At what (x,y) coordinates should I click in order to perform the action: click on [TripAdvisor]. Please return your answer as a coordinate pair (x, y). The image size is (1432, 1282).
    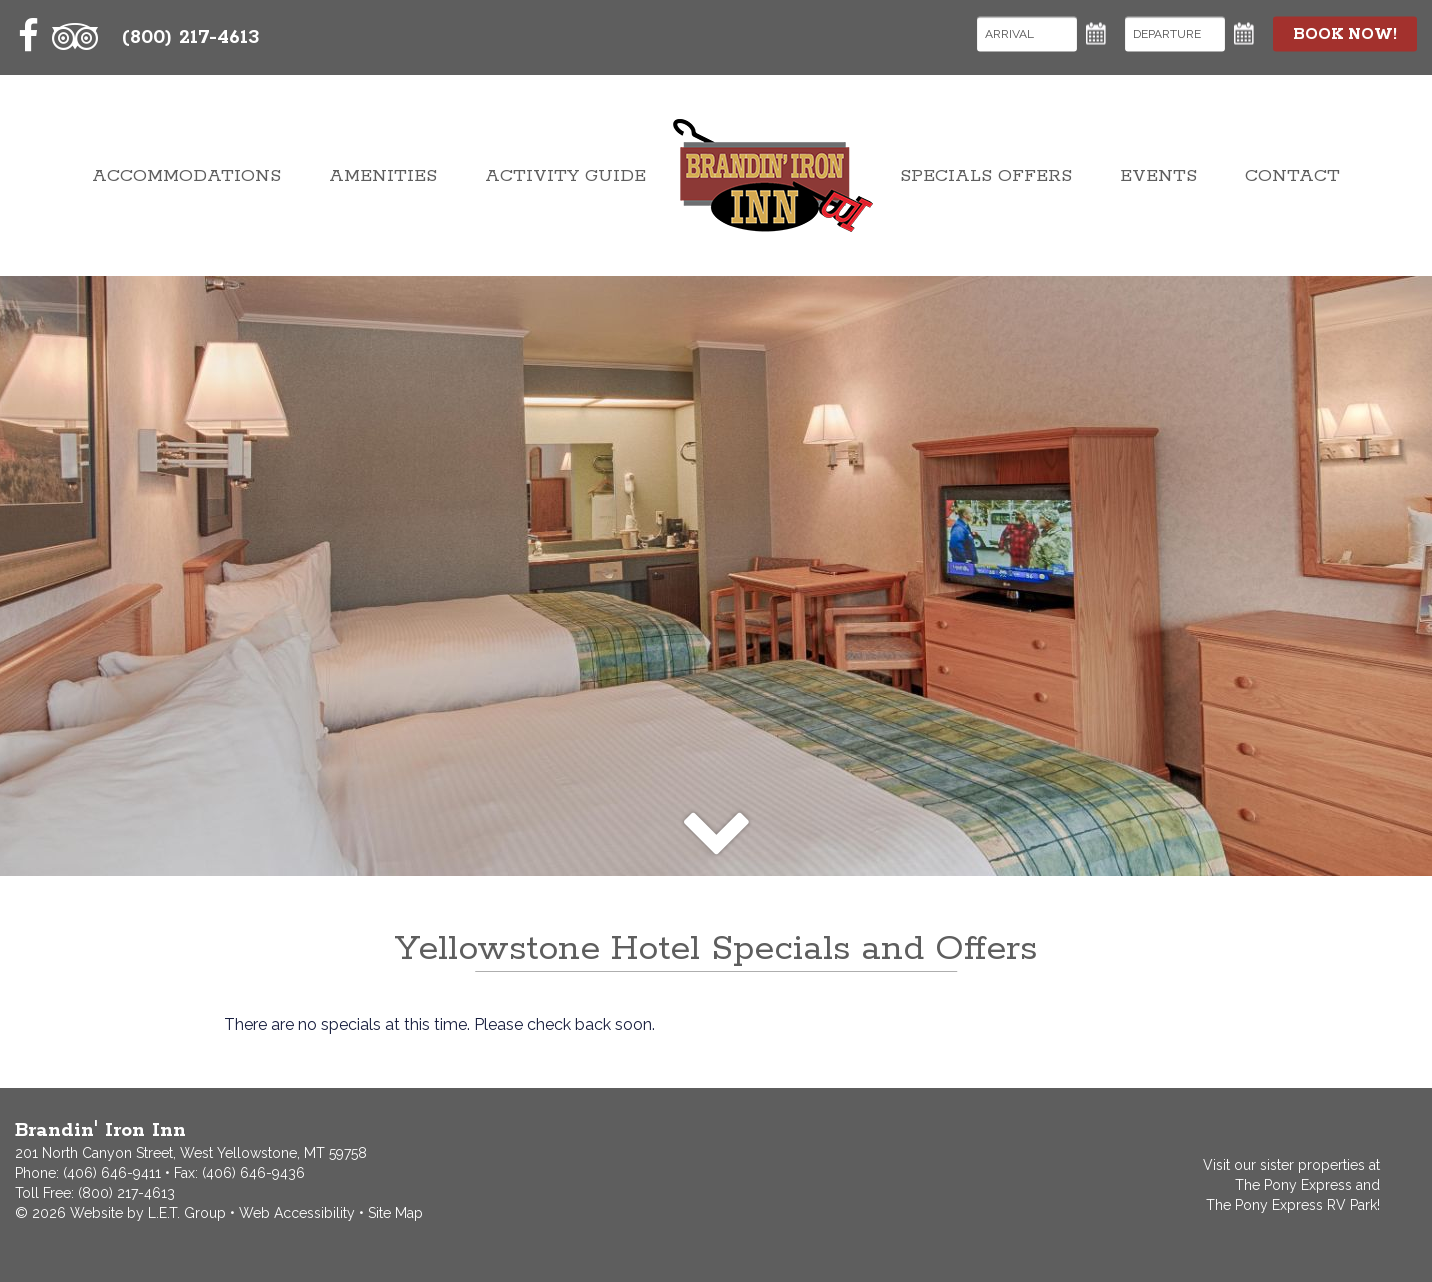
    Looking at the image, I should click on (75, 36).